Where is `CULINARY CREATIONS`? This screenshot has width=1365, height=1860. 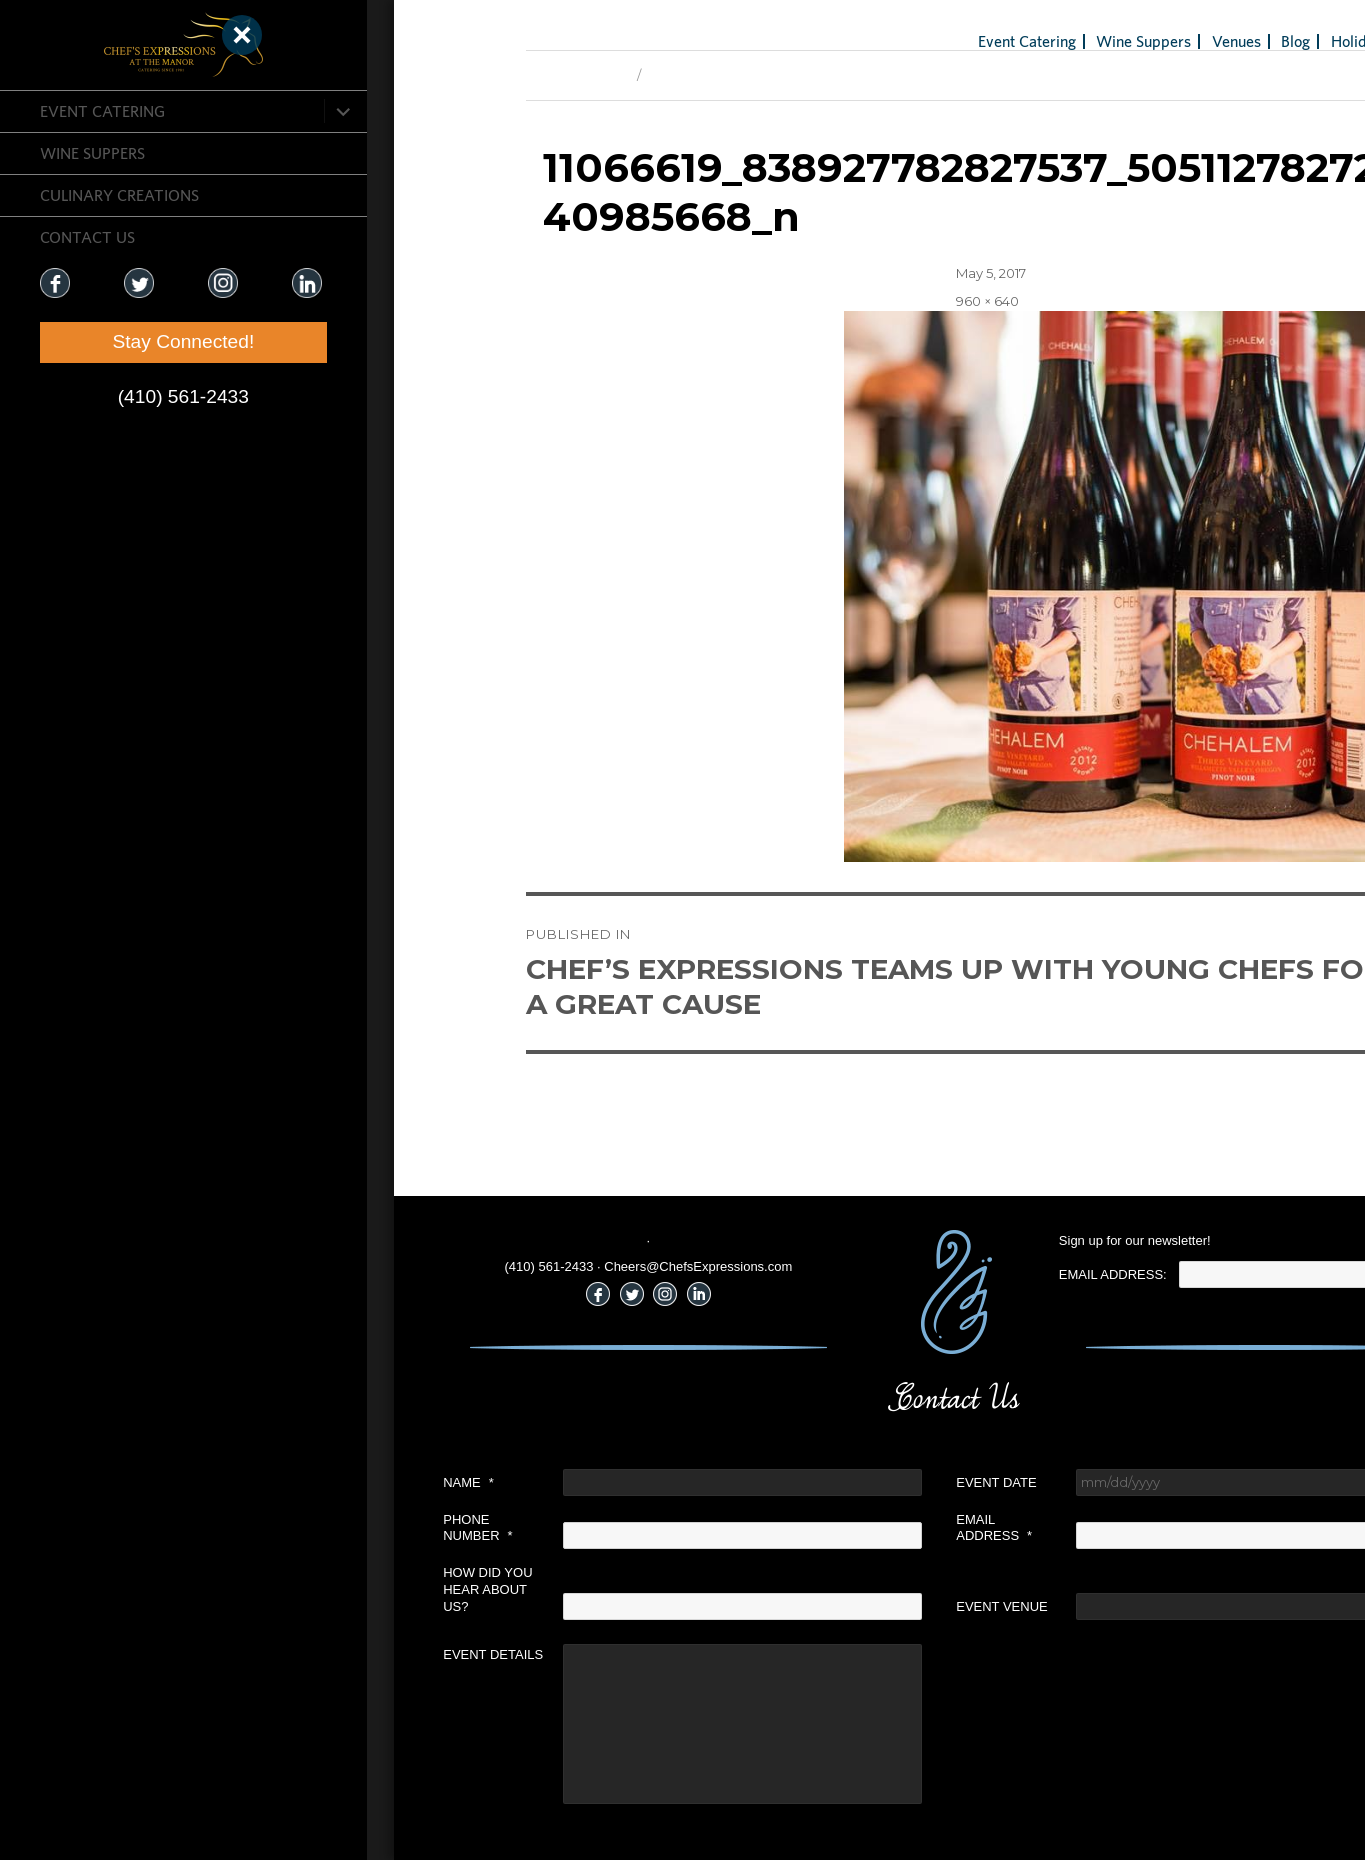
CULINARY CREATIONS is located at coordinates (119, 195).